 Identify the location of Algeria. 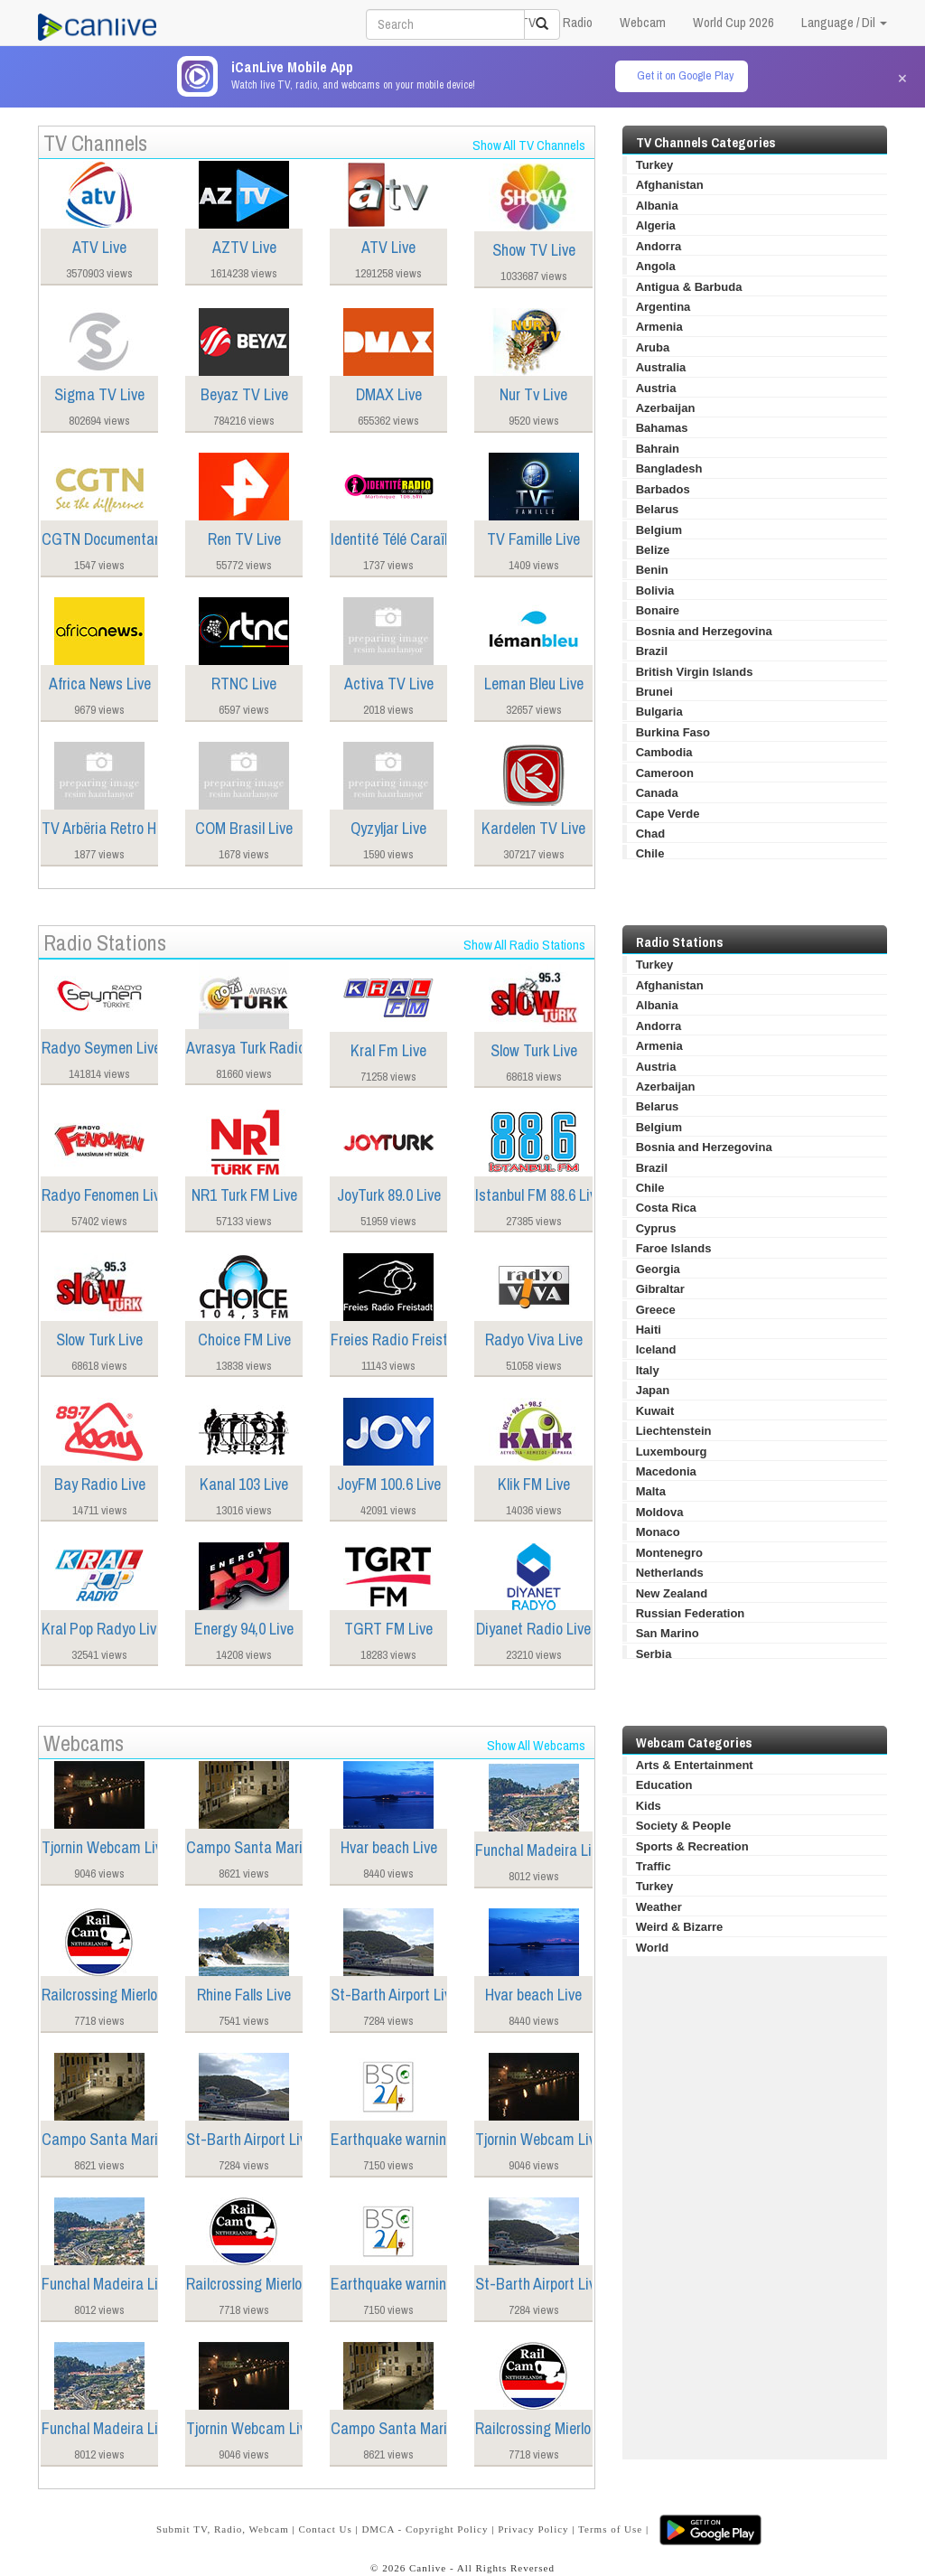
(656, 225).